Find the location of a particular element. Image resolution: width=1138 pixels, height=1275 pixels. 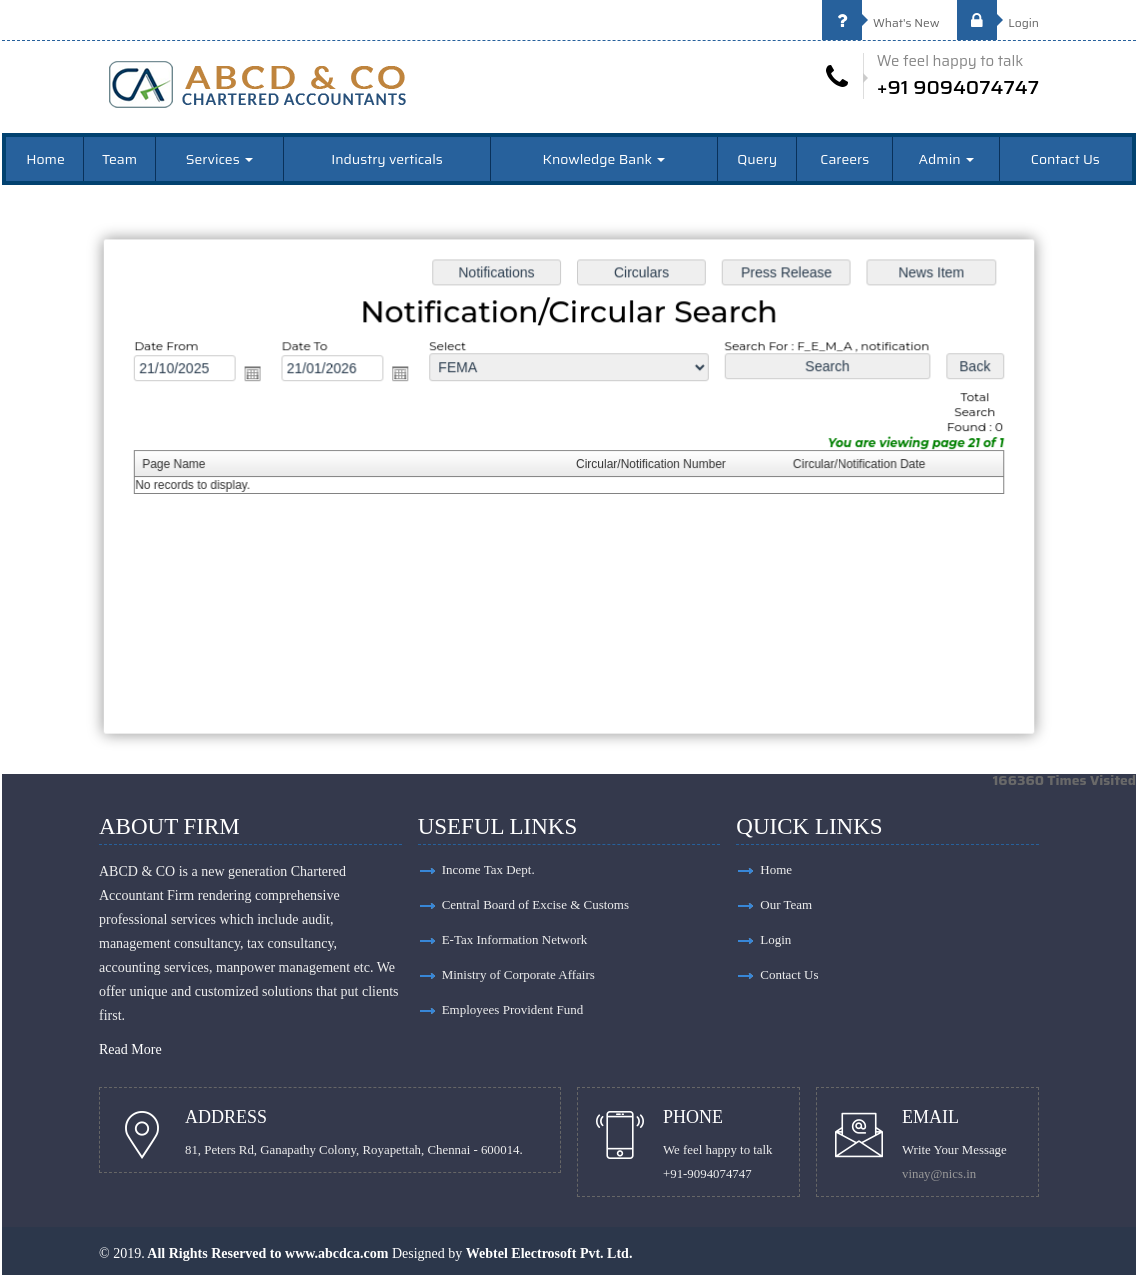

Central Board of Excise & Customs is located at coordinates (535, 904).